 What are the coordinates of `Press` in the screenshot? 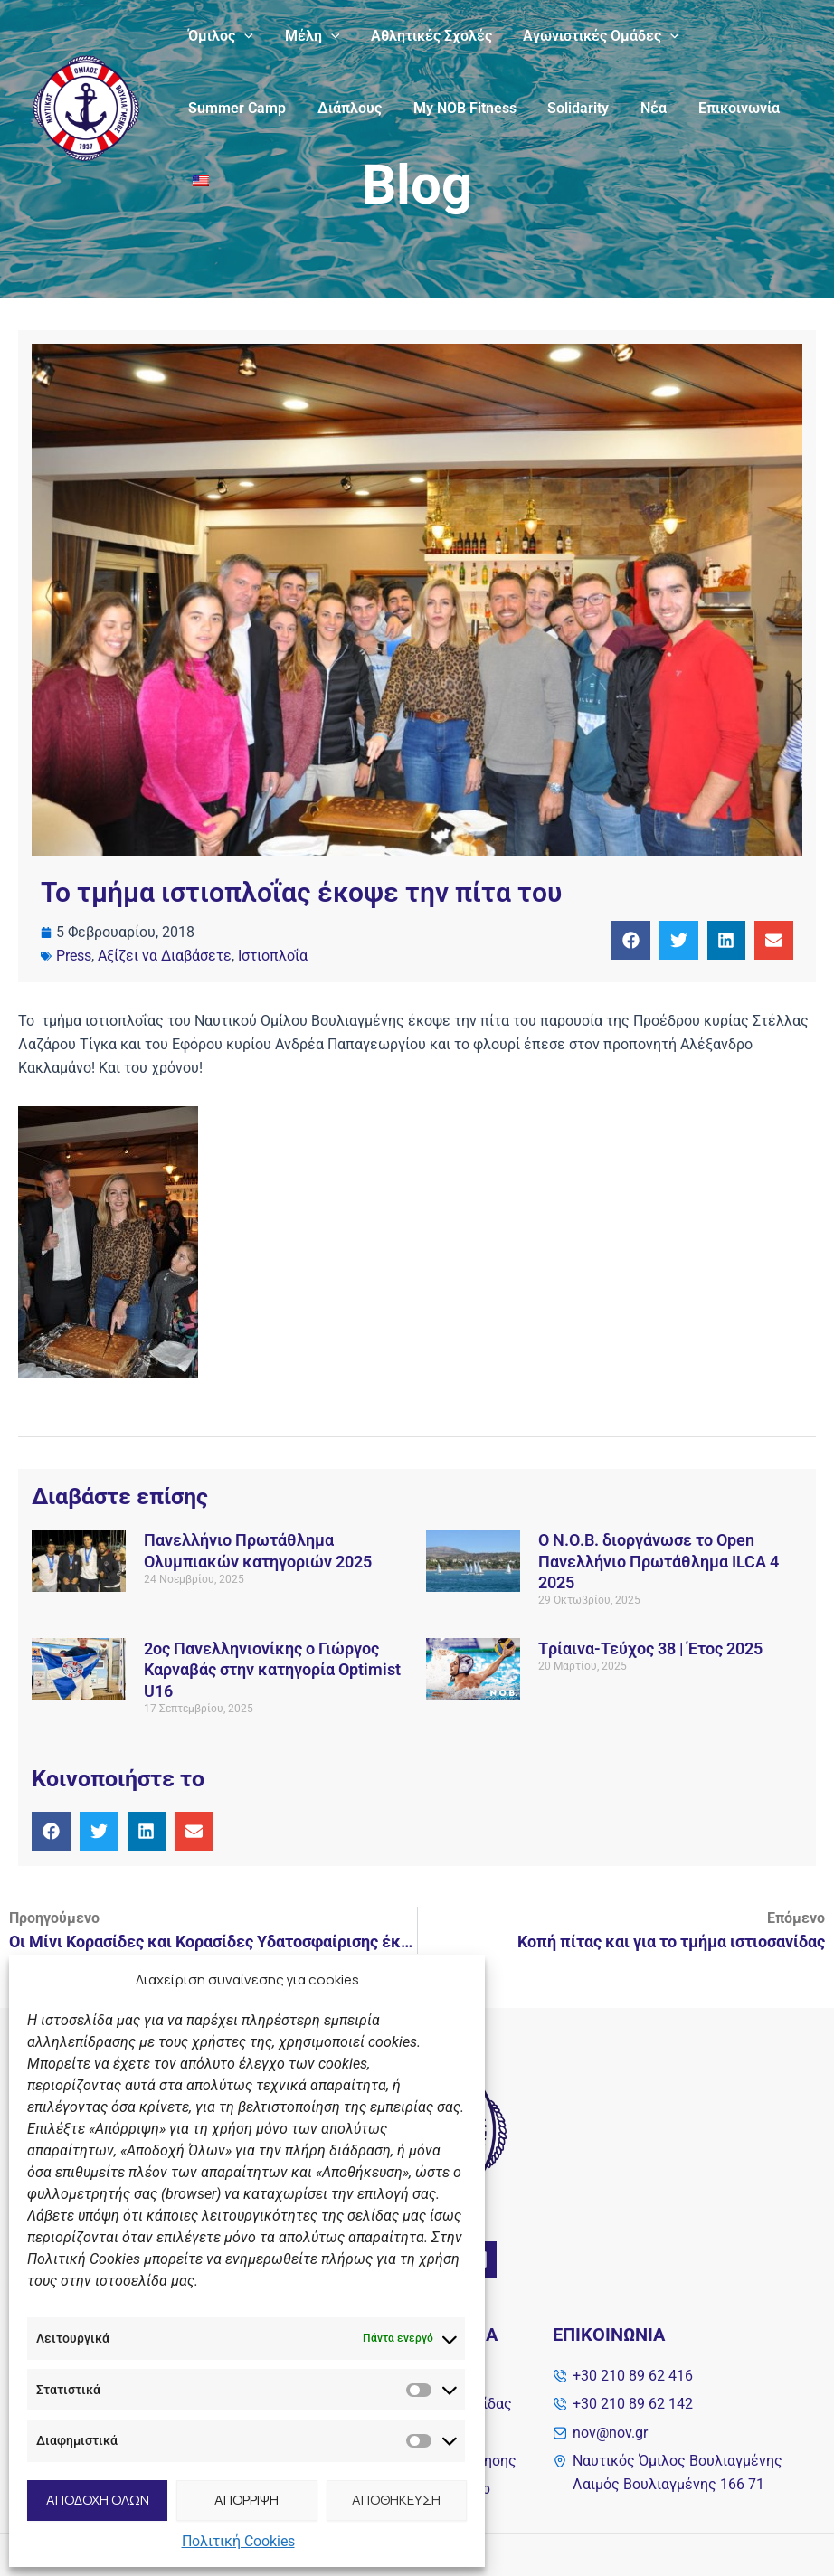 It's located at (73, 955).